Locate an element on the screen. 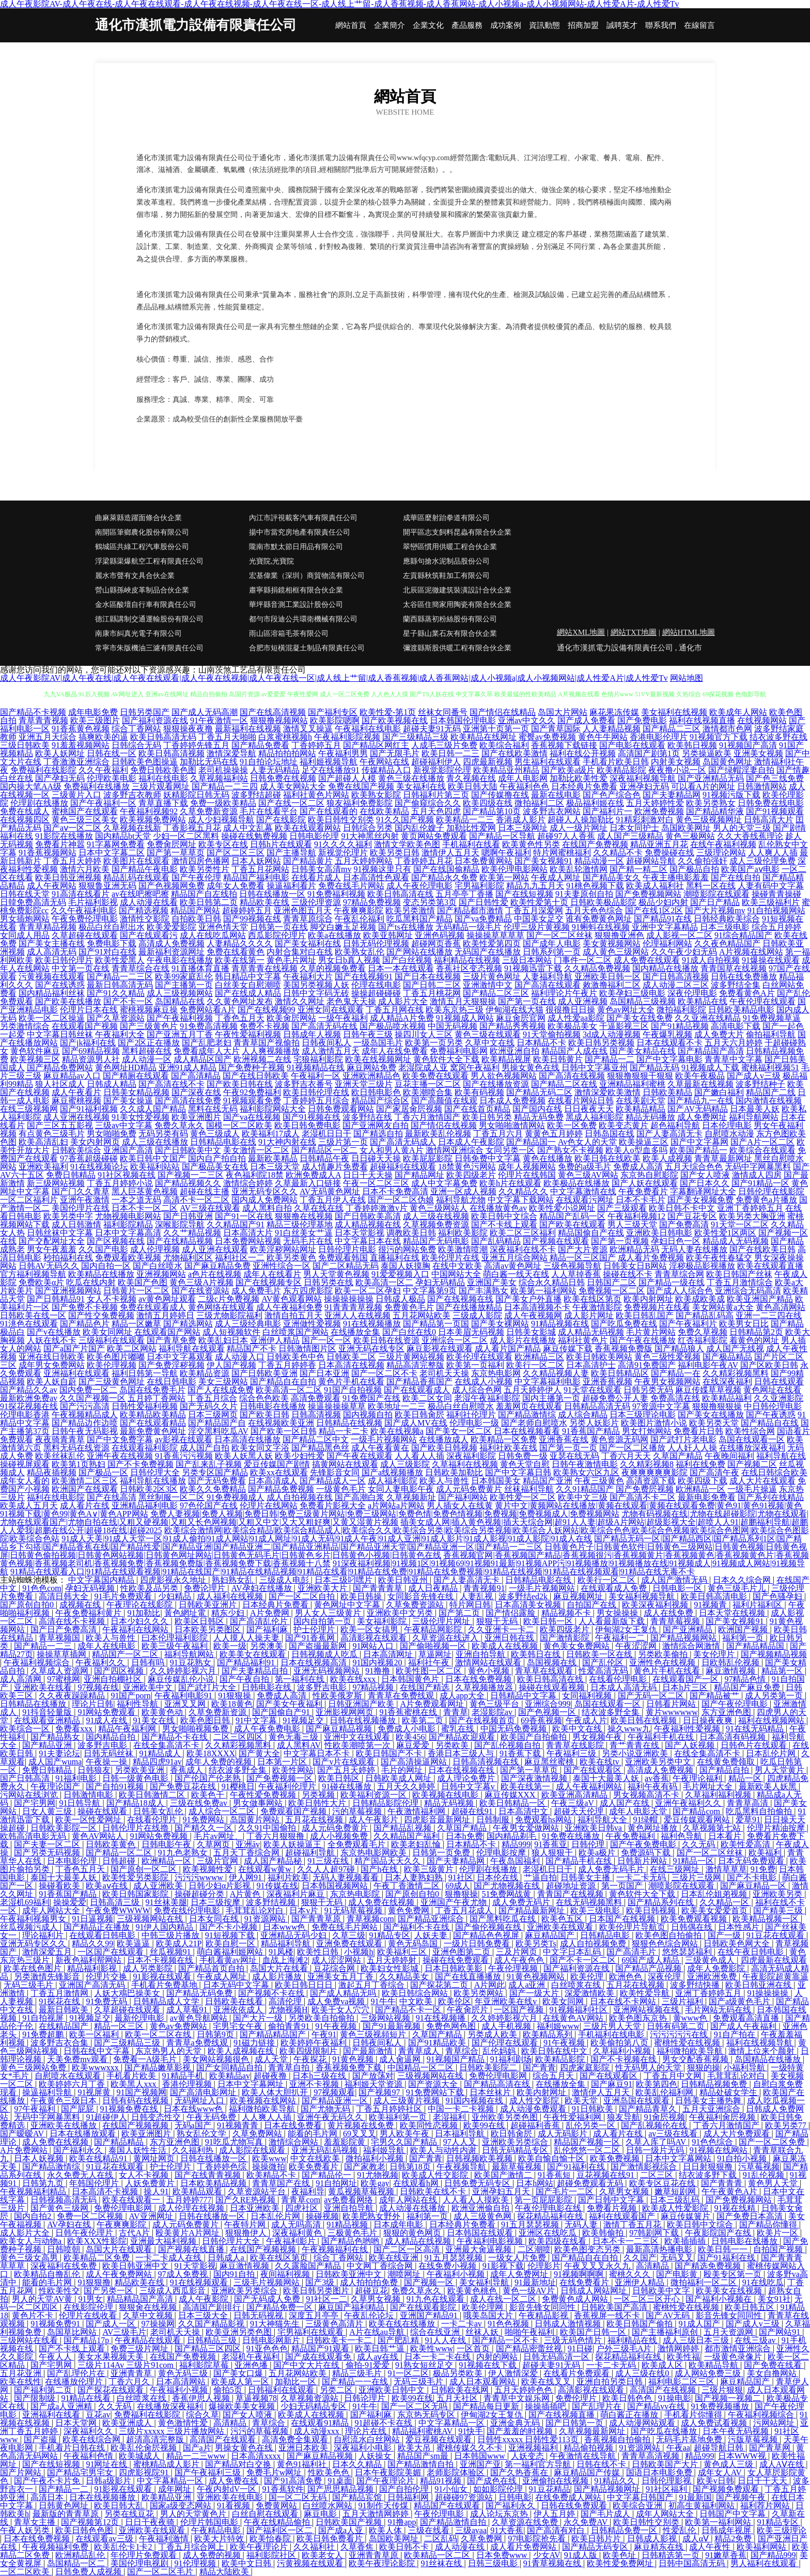 The image size is (810, 2576). 91在线吃瓜 is located at coordinates (763, 2282).